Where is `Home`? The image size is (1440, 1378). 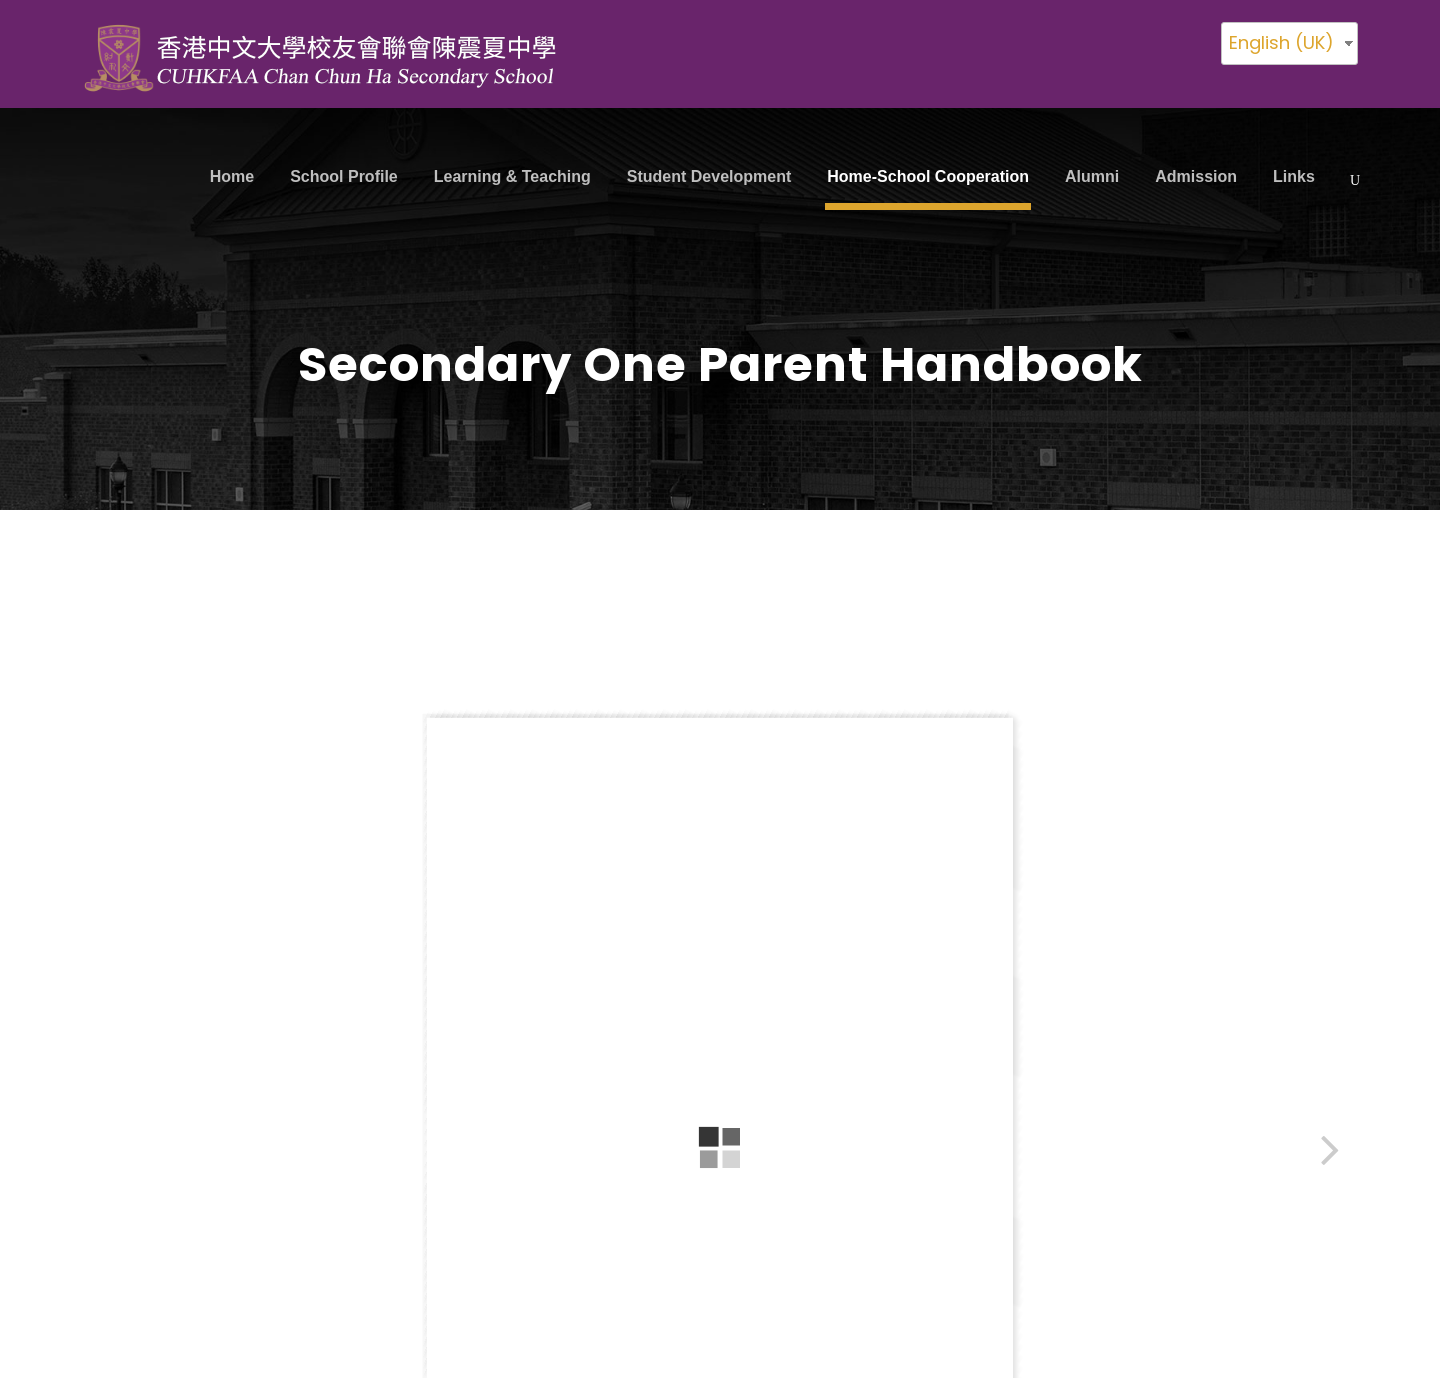 Home is located at coordinates (232, 176).